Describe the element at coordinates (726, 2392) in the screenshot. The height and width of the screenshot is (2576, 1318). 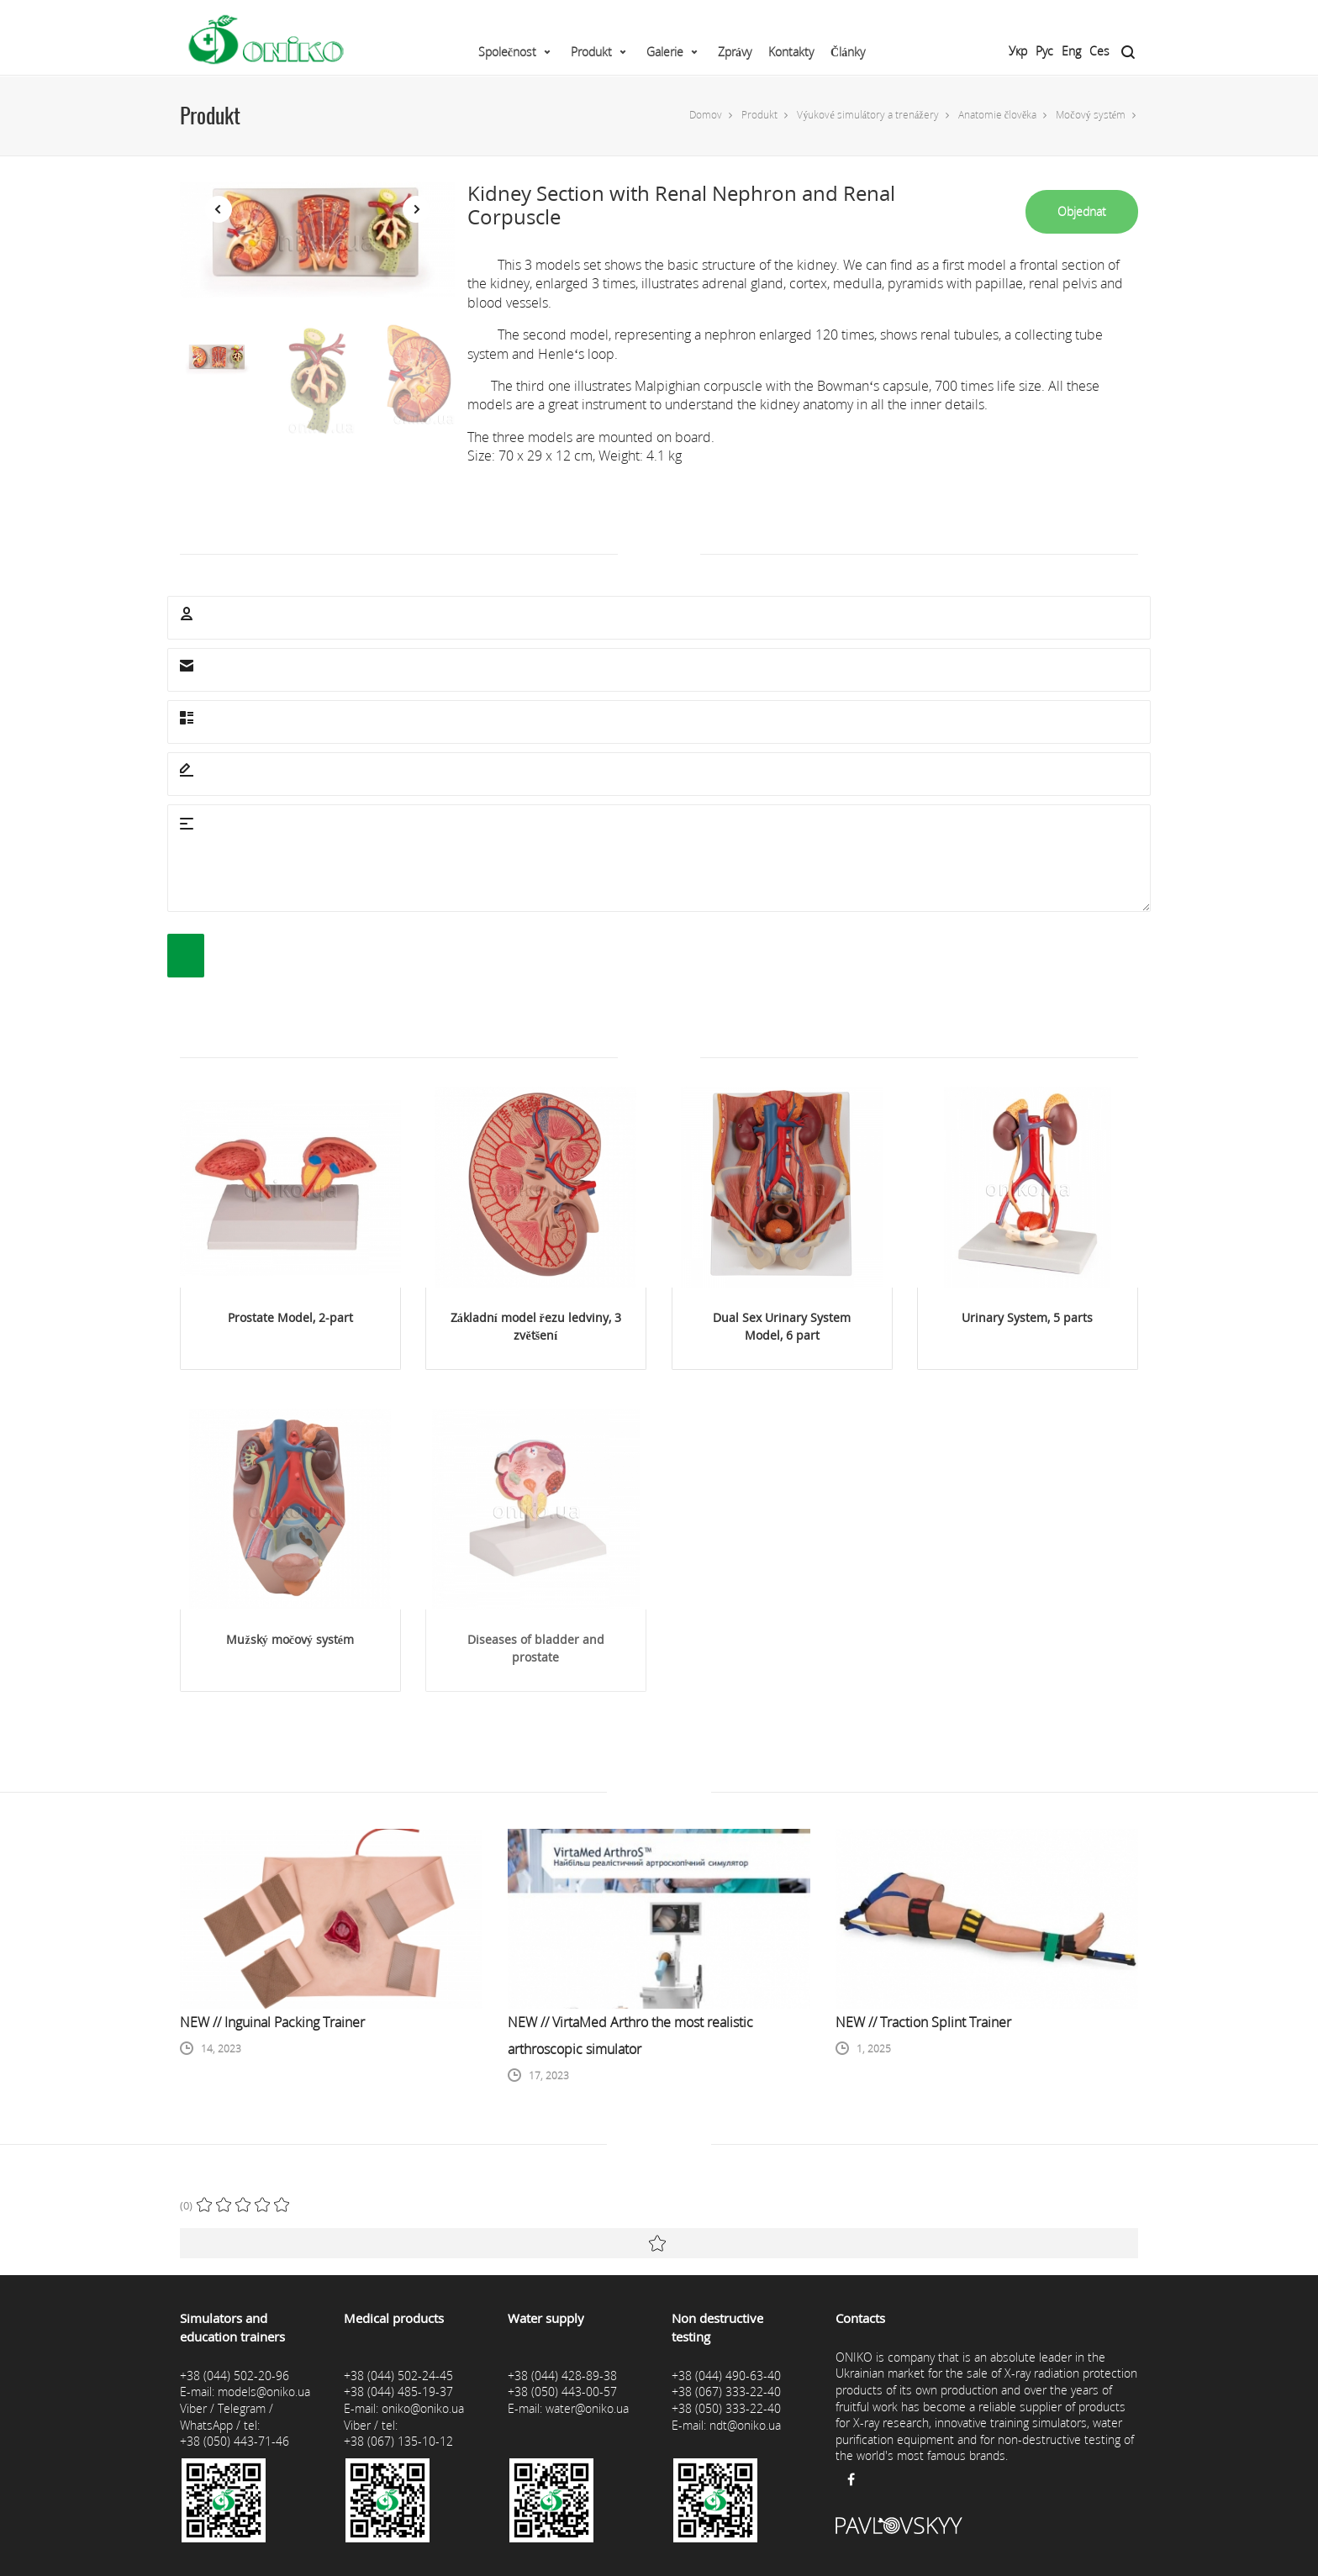
I see `+38 (067) 333-22-40` at that location.